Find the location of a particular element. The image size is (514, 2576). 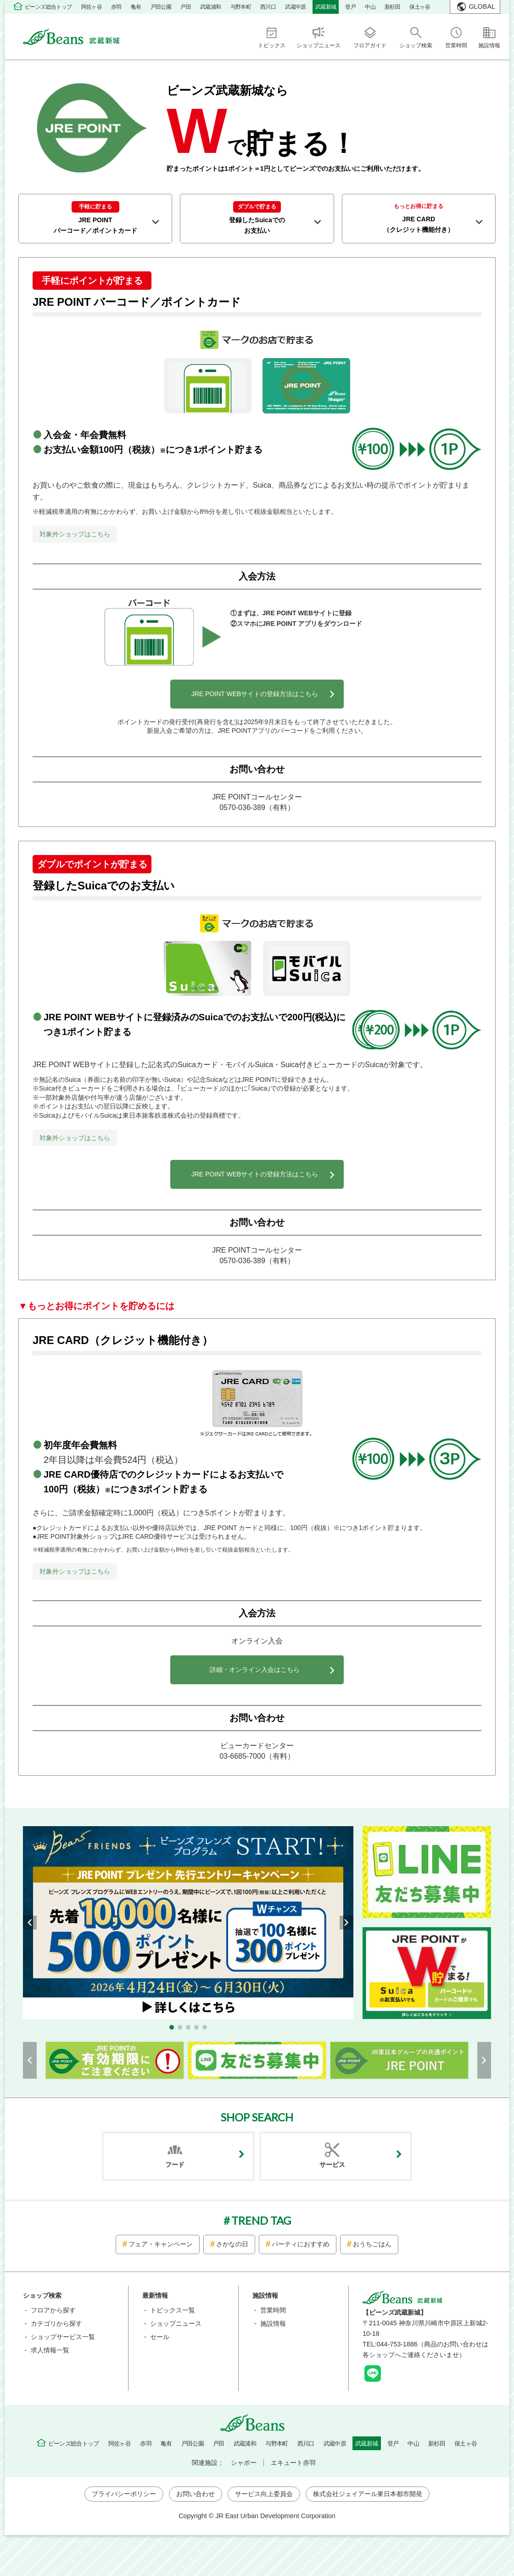

新杉田 is located at coordinates (392, 7).